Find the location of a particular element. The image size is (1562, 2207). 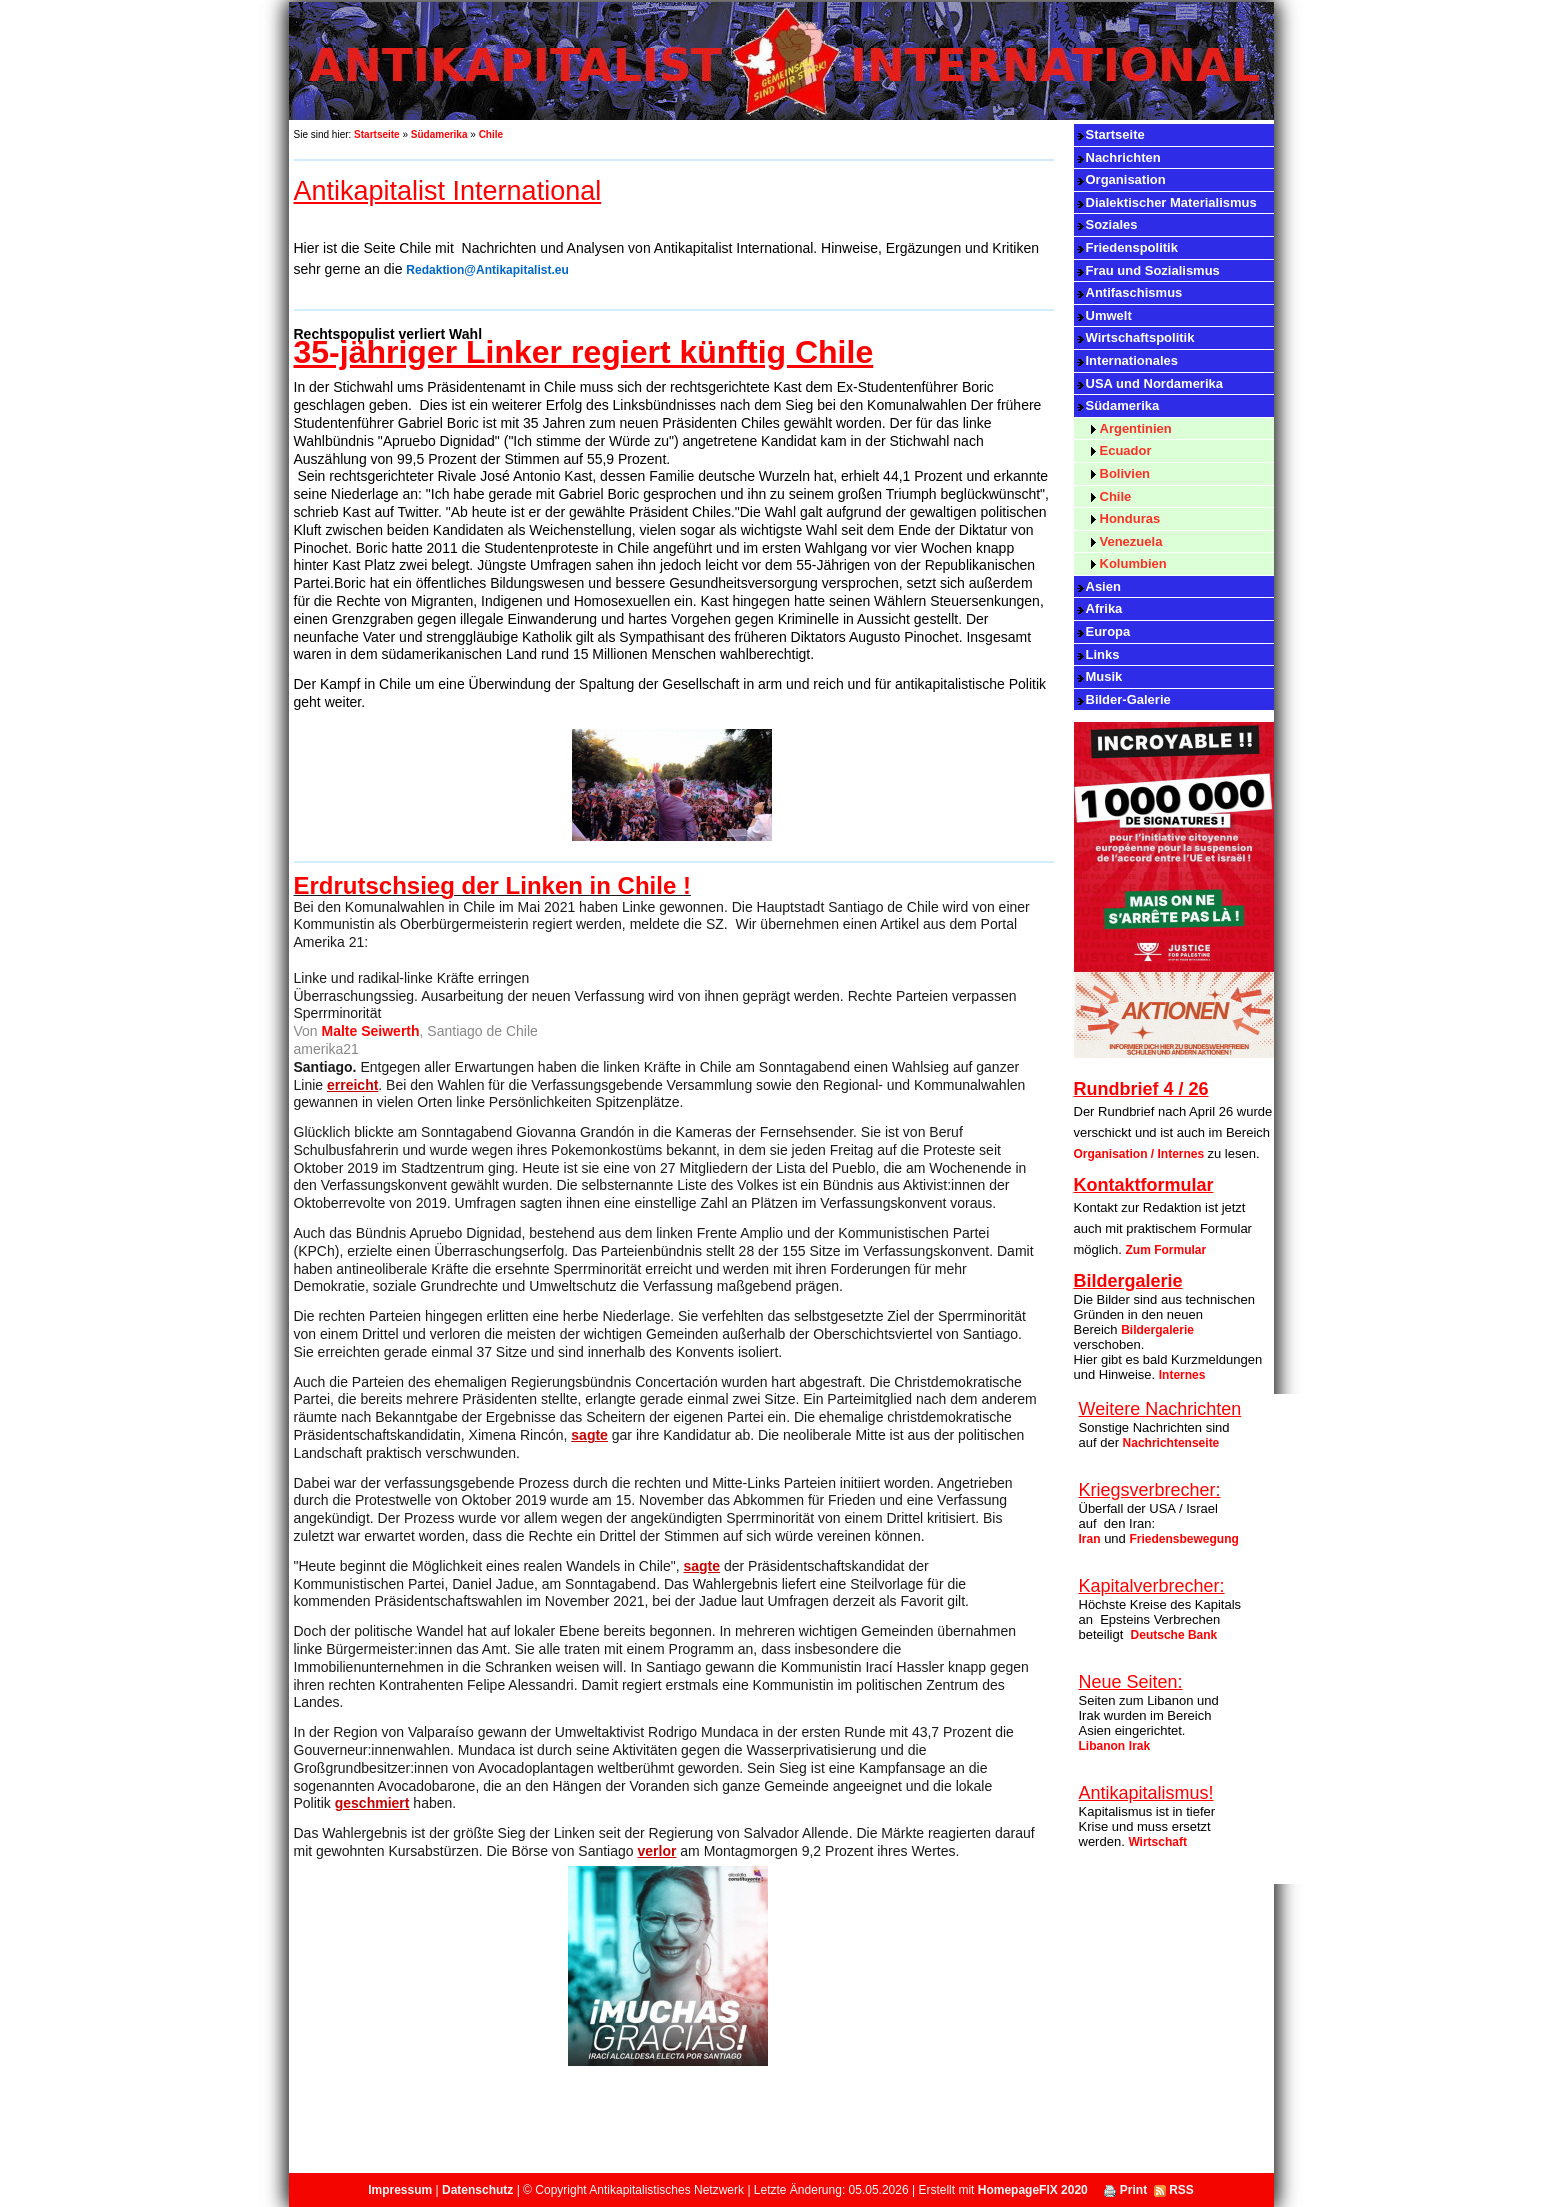

Honduras is located at coordinates (1130, 518).